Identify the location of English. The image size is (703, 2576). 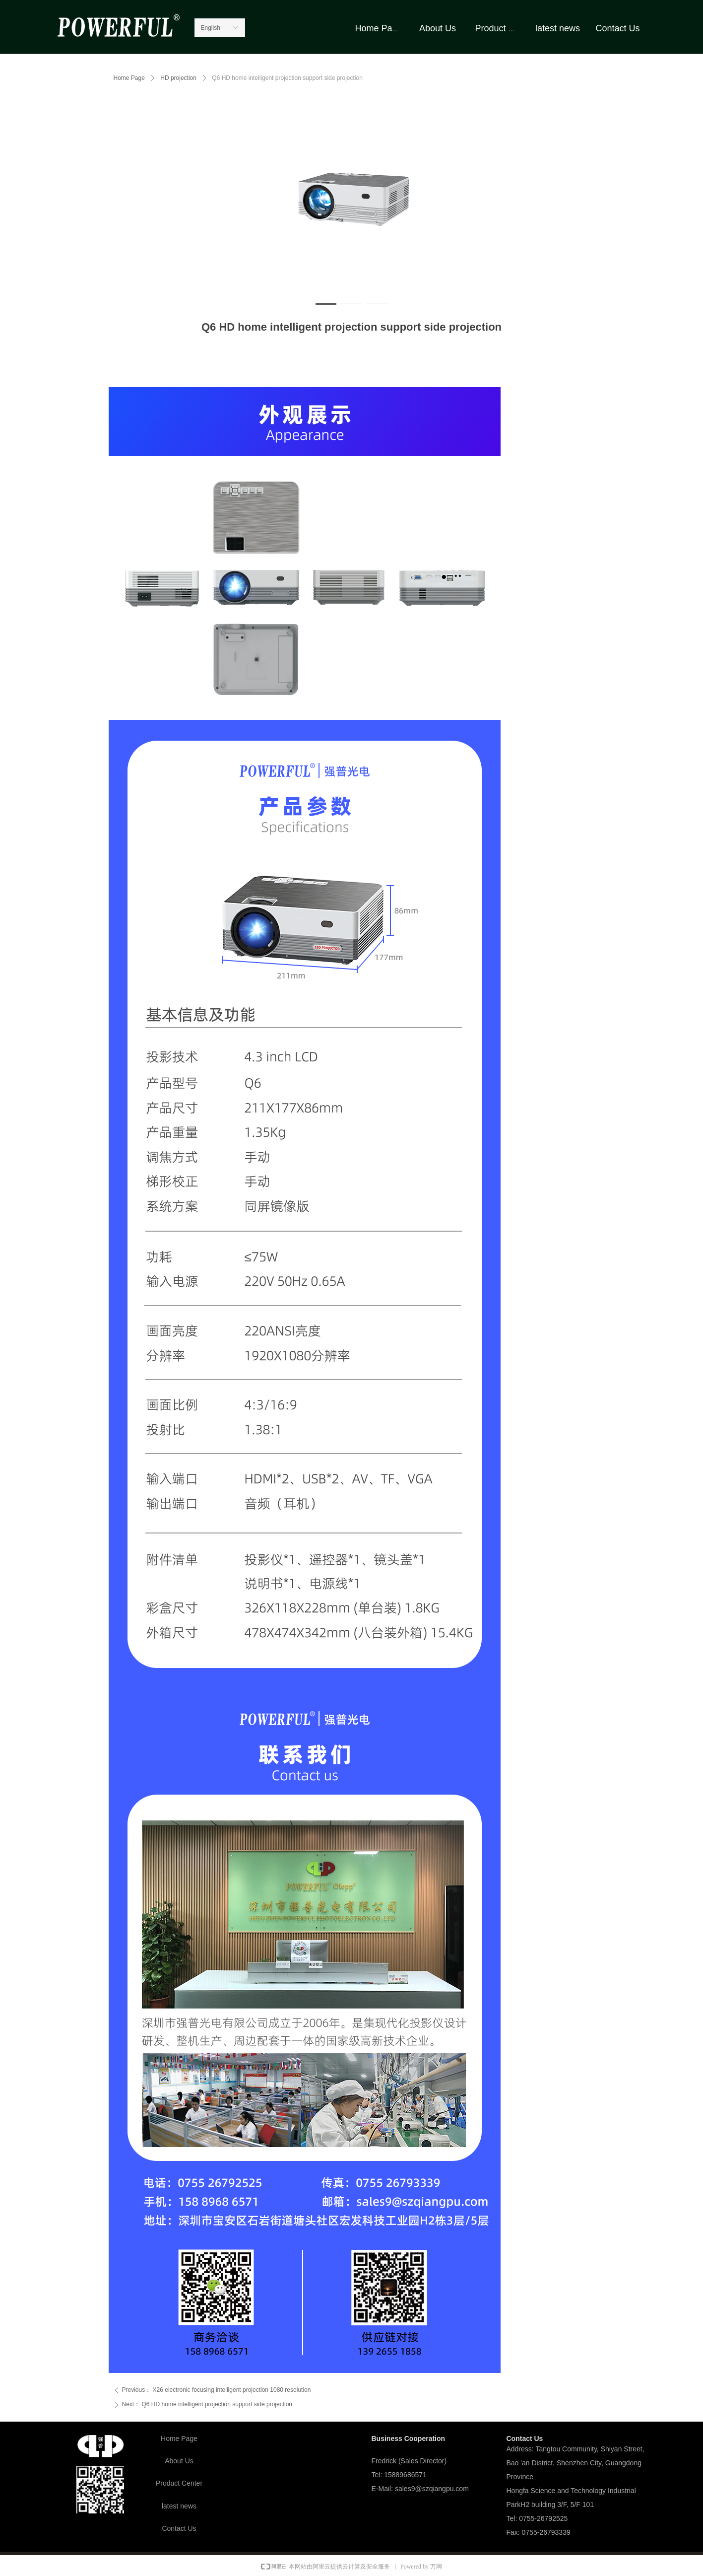
(210, 27).